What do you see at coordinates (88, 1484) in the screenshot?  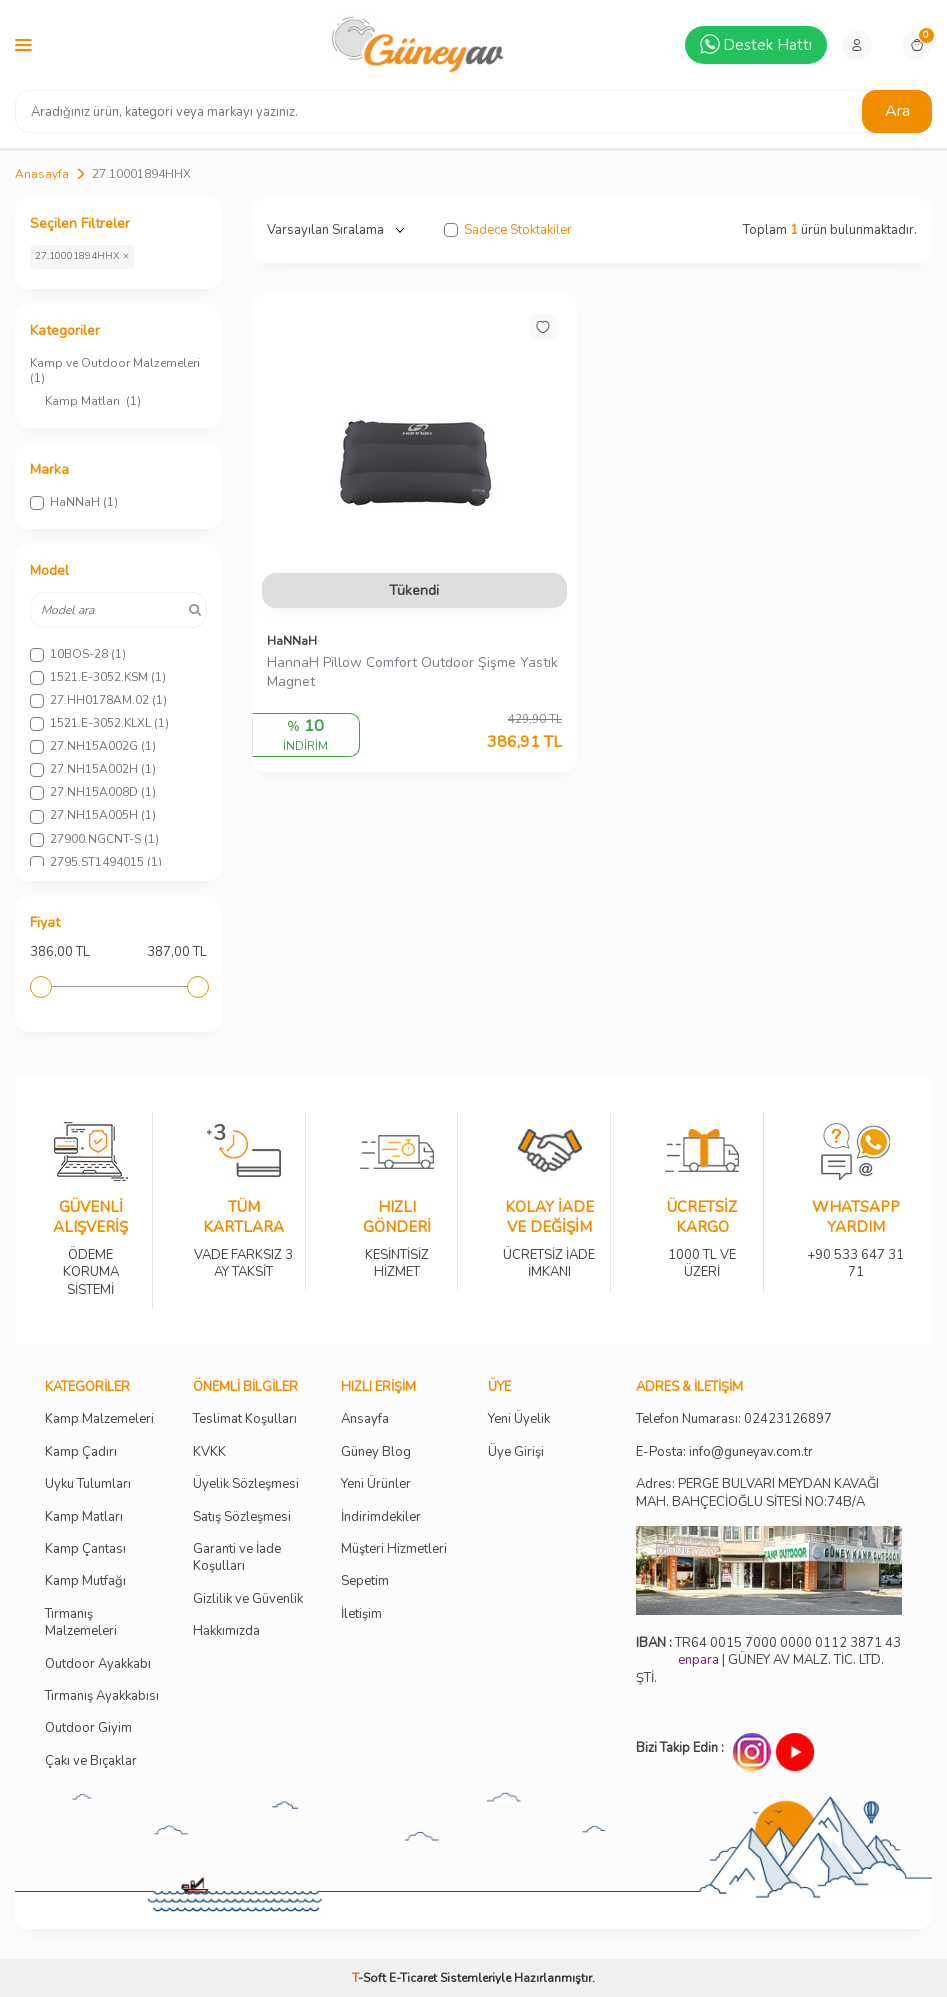 I see `Uyku Tulumları` at bounding box center [88, 1484].